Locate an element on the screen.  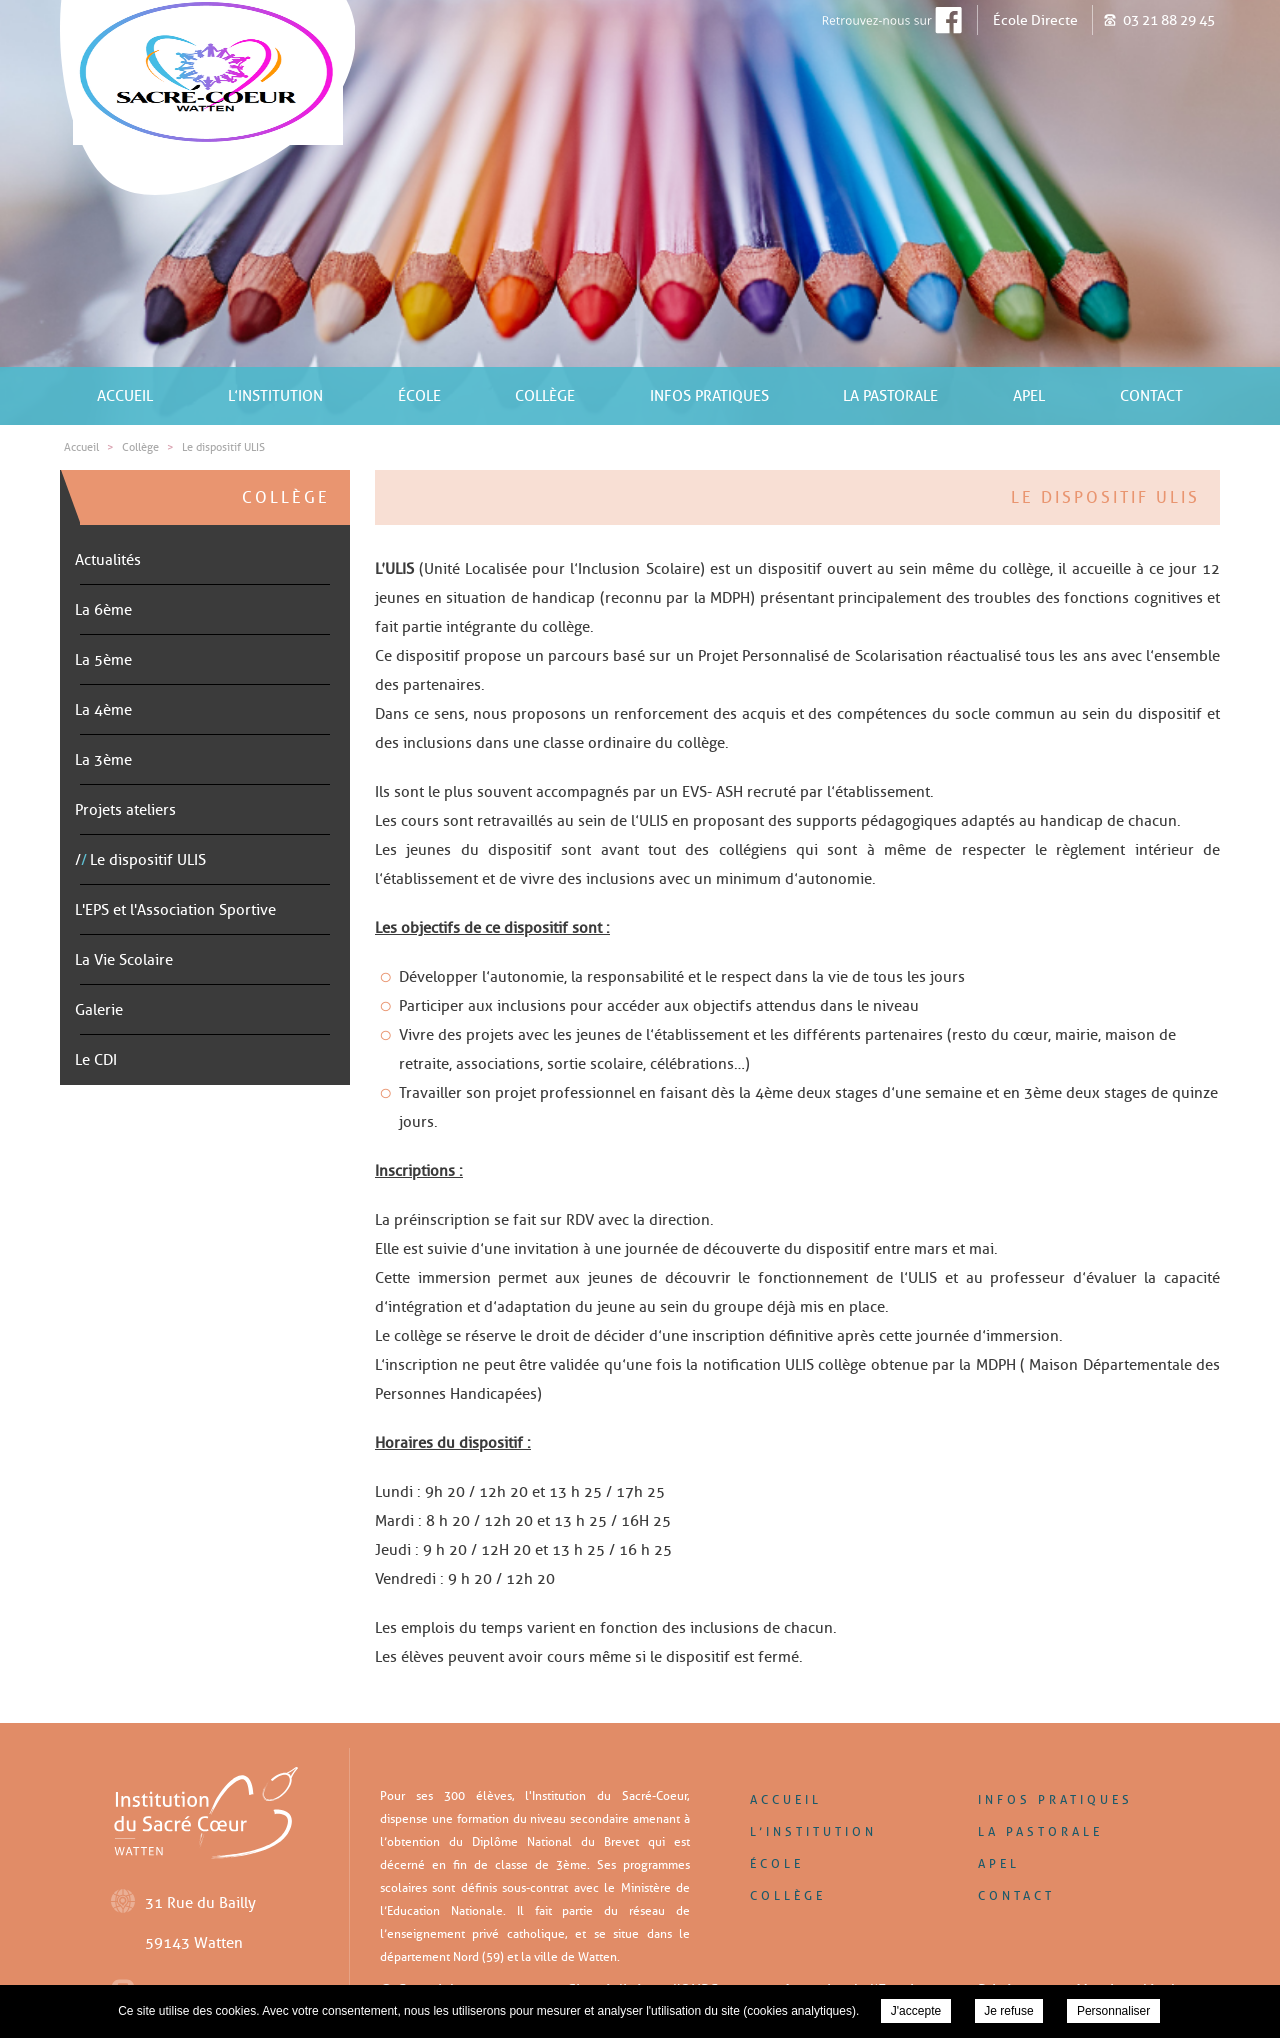
École is located at coordinates (419, 396).